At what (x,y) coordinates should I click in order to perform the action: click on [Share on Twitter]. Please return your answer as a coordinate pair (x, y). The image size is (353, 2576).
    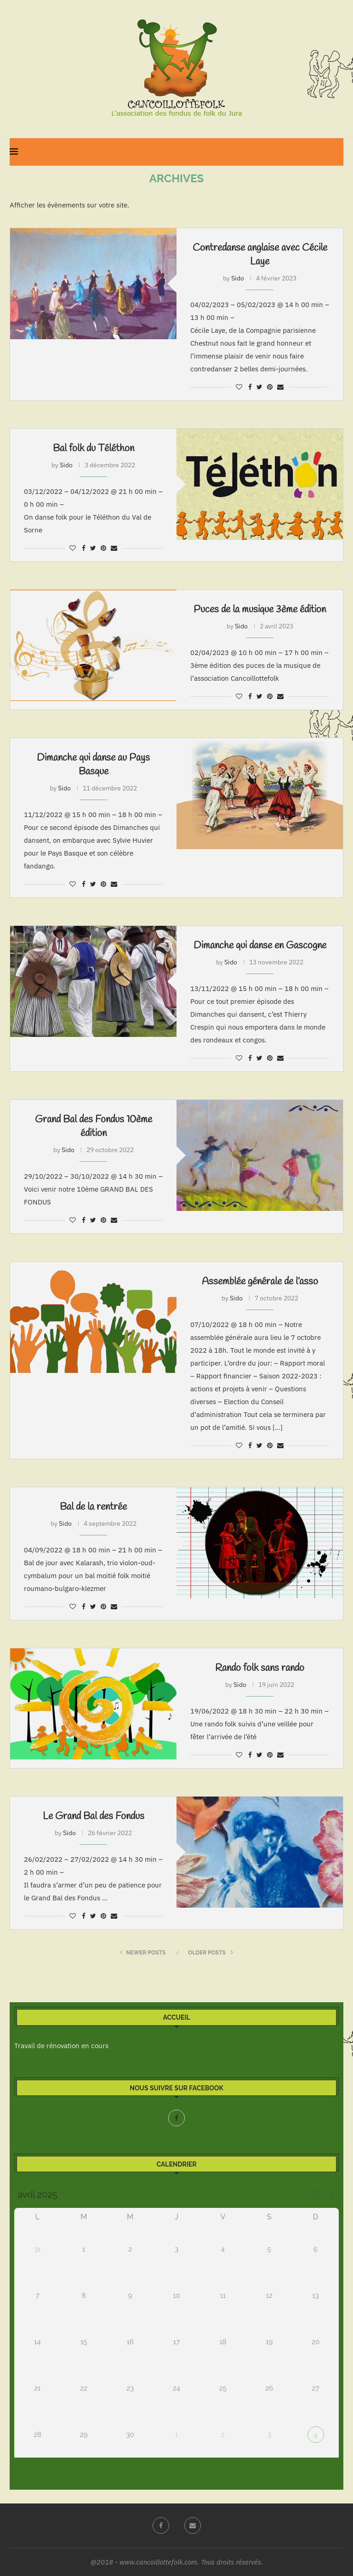
    Looking at the image, I should click on (259, 387).